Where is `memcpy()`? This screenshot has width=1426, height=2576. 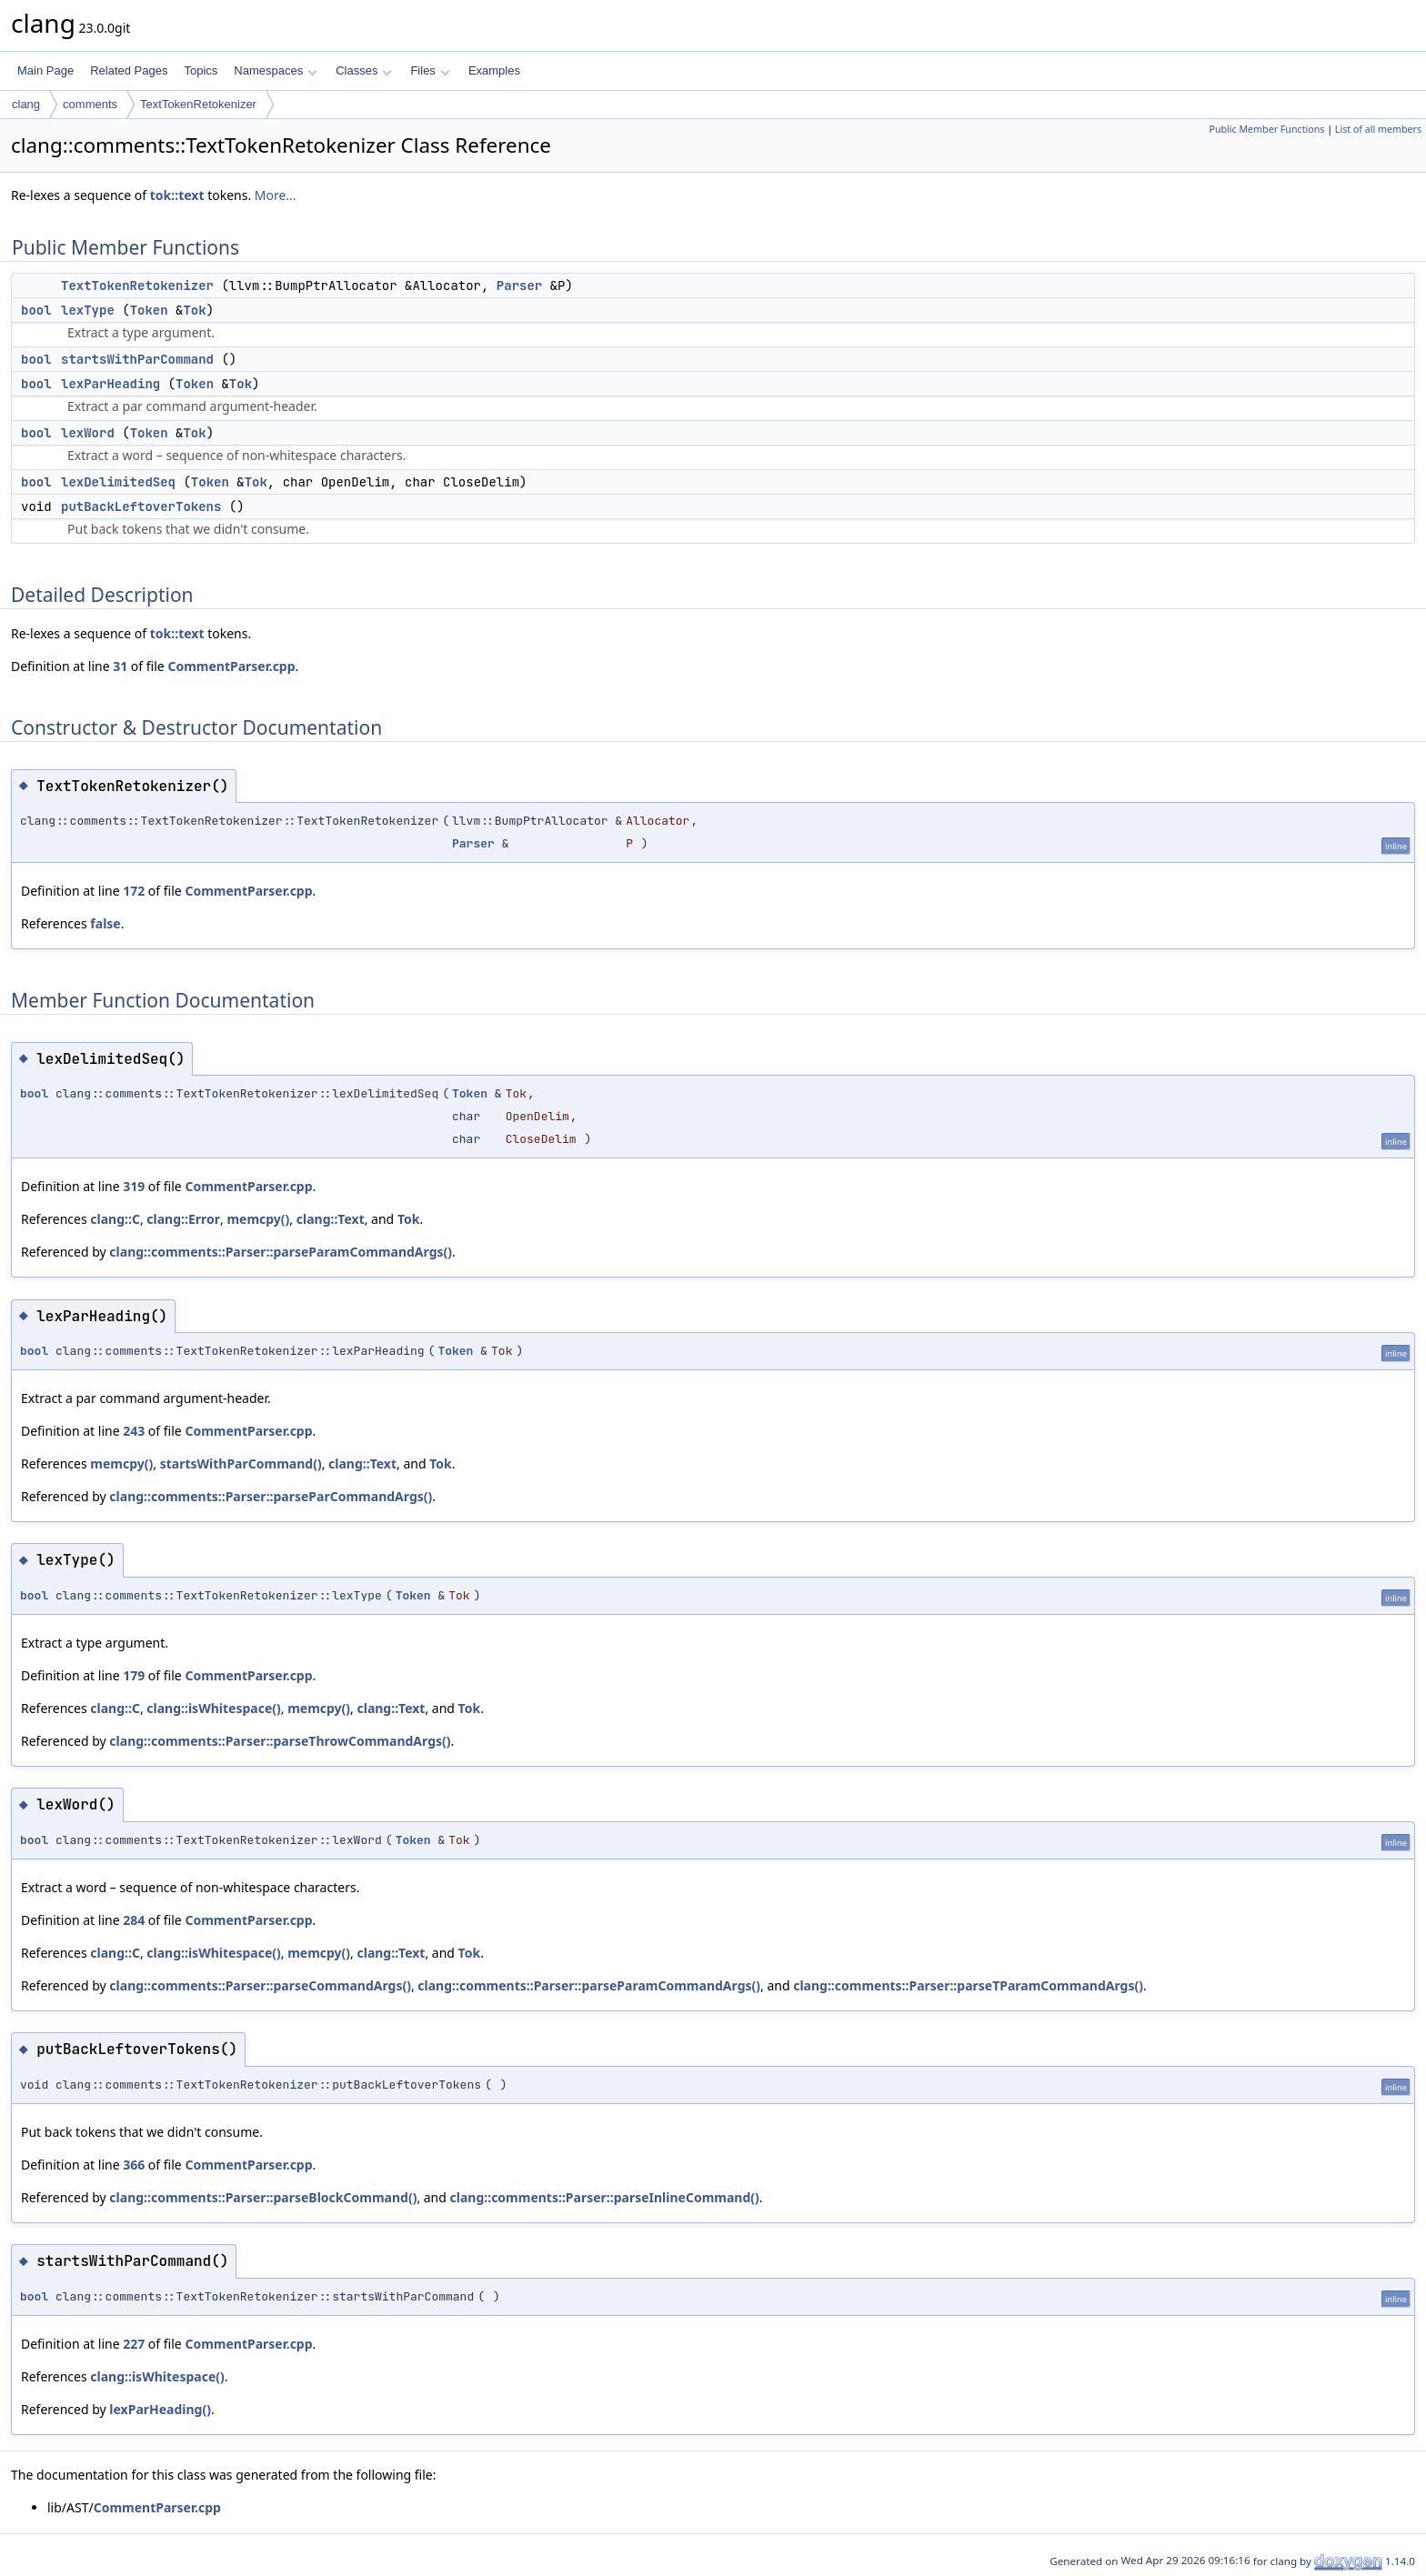 memcpy() is located at coordinates (257, 1219).